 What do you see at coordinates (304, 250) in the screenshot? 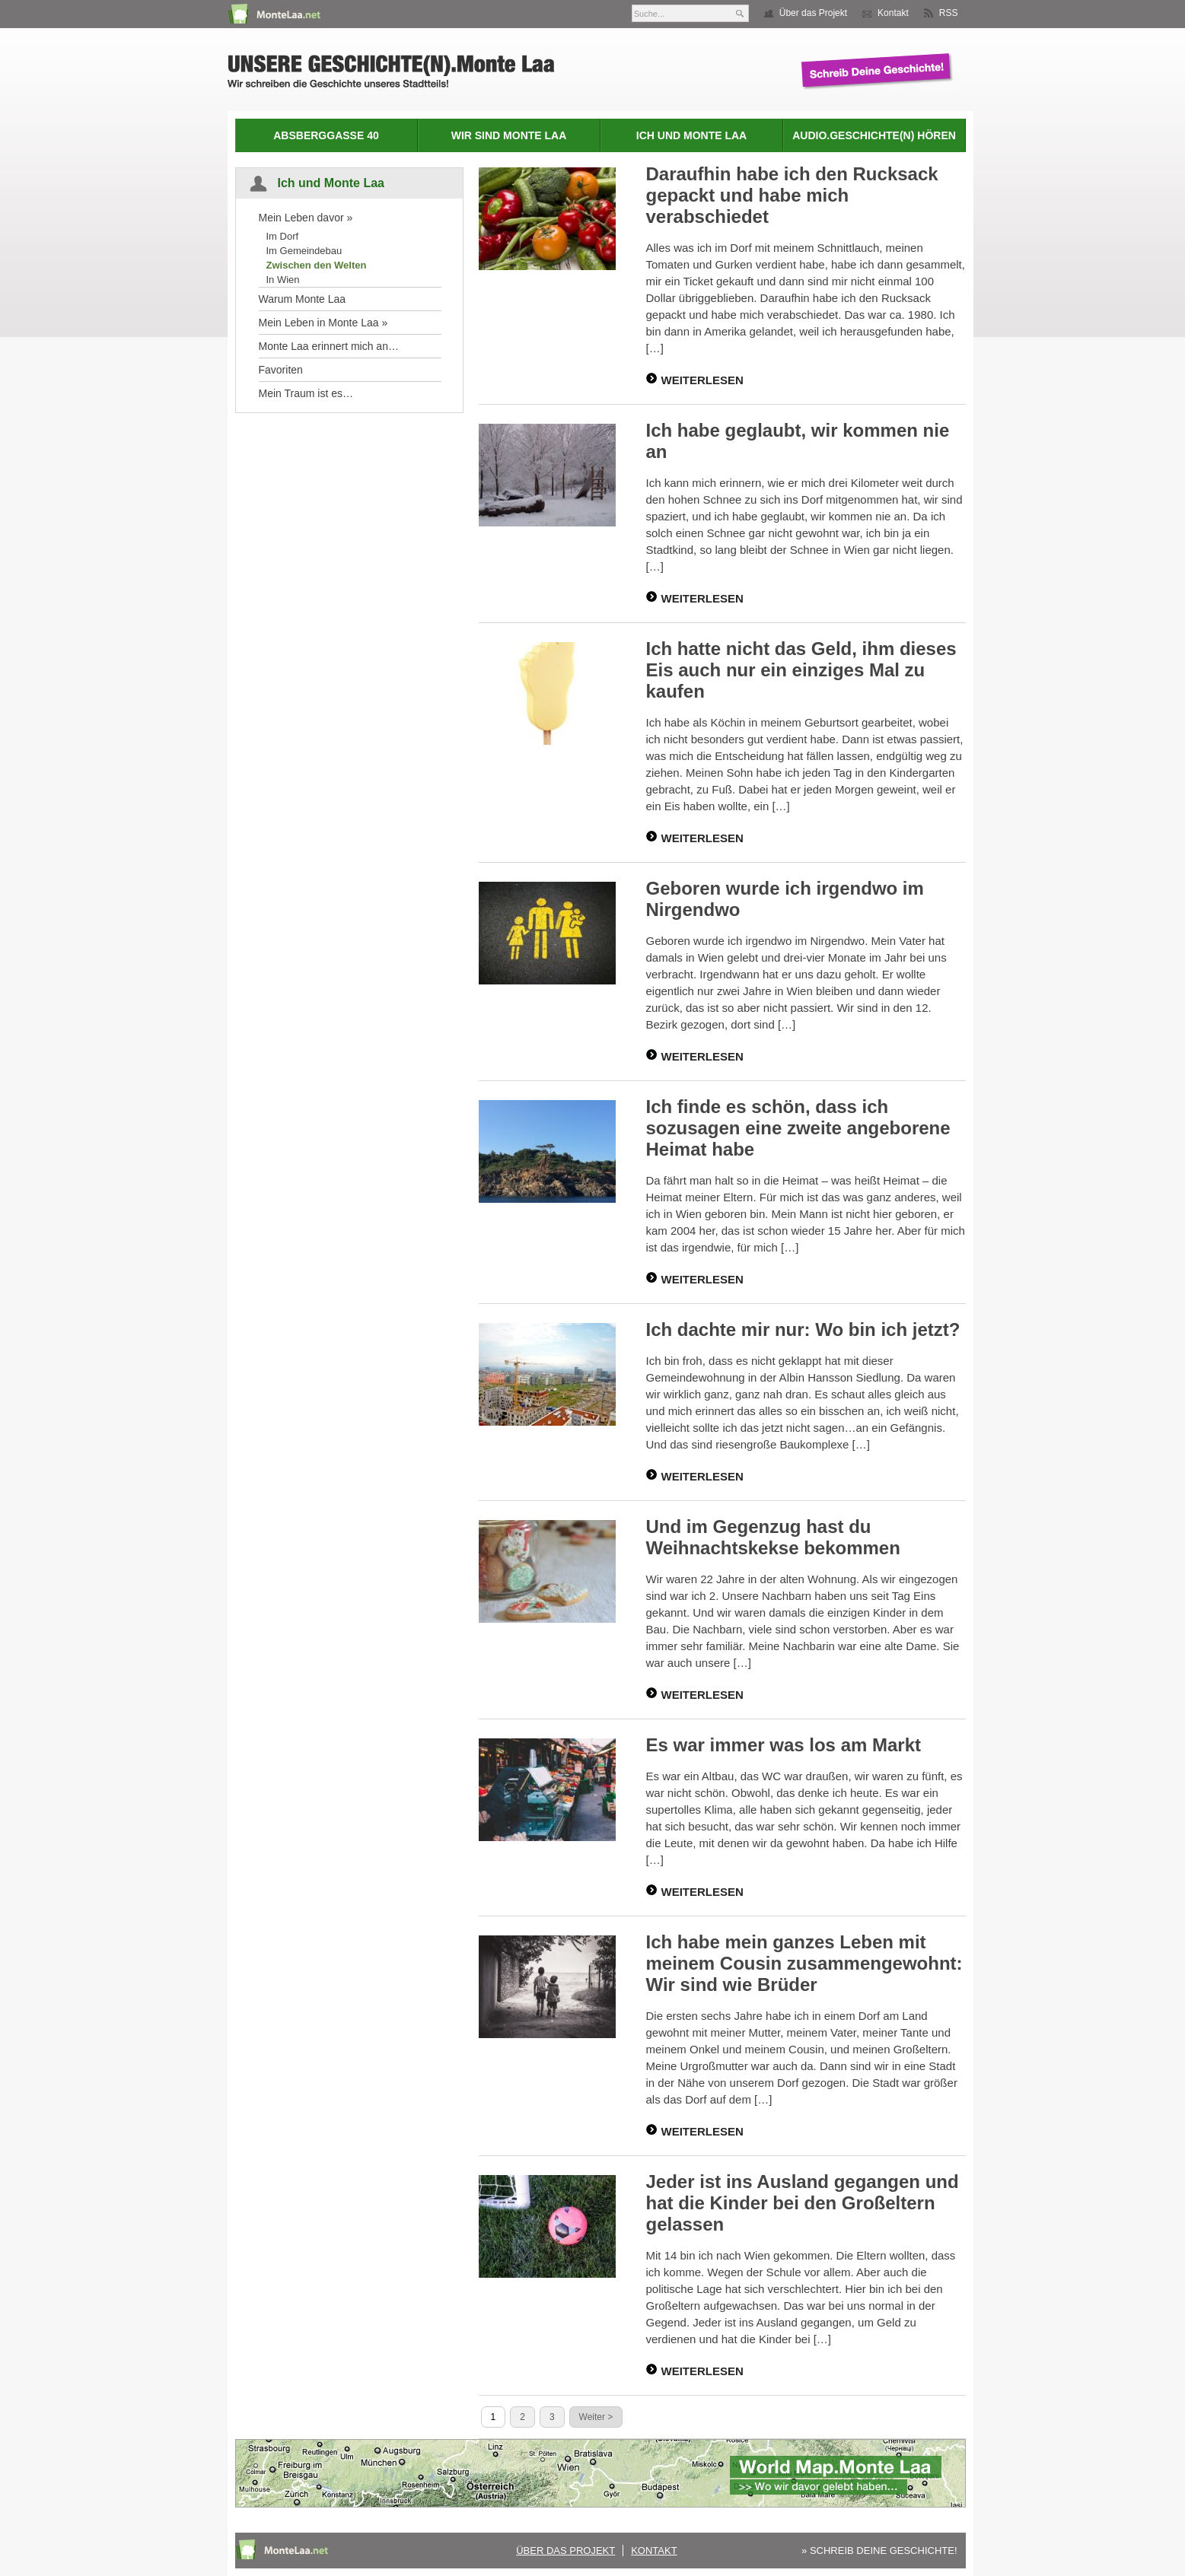
I see `Im Gemeindebau` at bounding box center [304, 250].